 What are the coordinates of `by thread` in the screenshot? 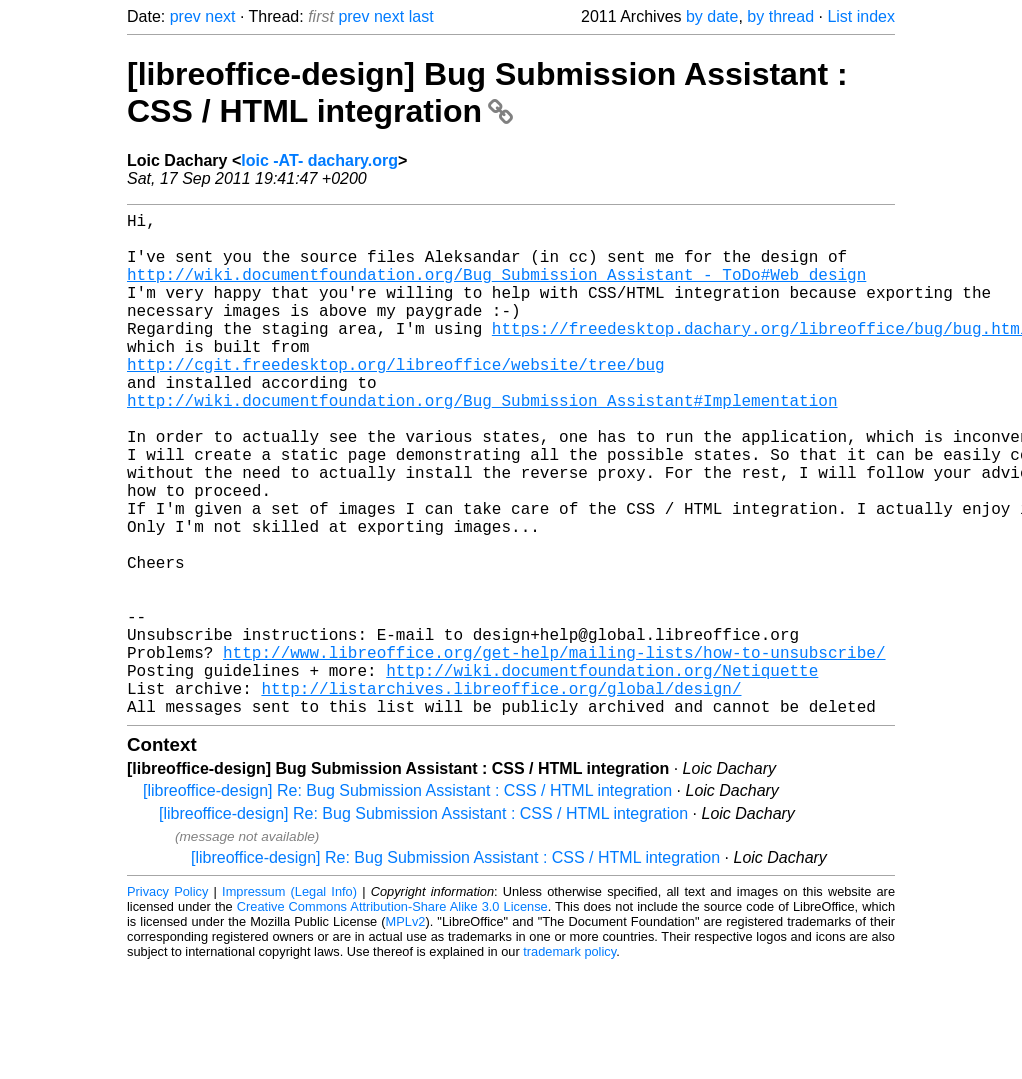 It's located at (780, 16).